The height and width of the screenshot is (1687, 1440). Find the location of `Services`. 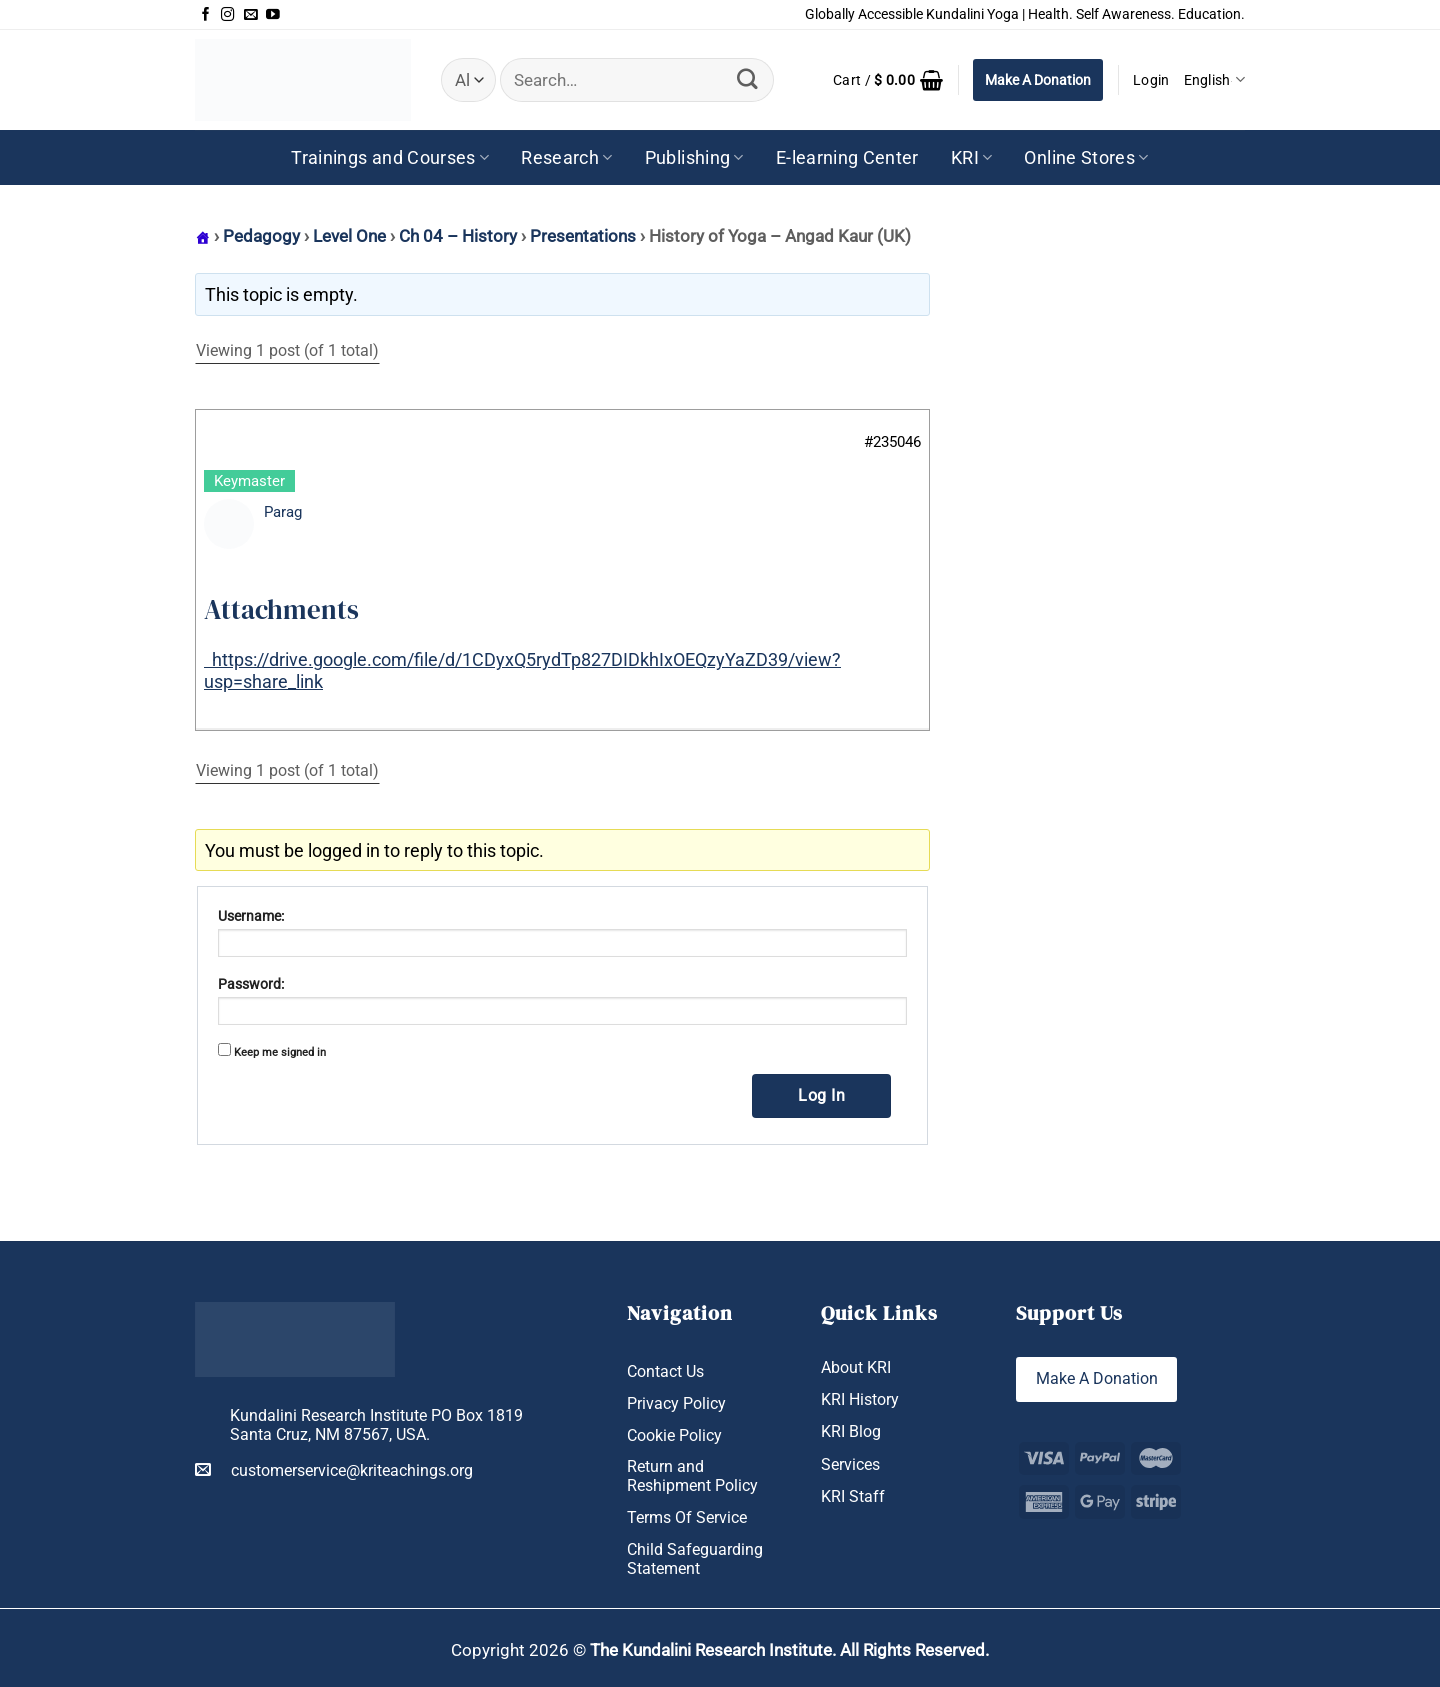

Services is located at coordinates (850, 1464).